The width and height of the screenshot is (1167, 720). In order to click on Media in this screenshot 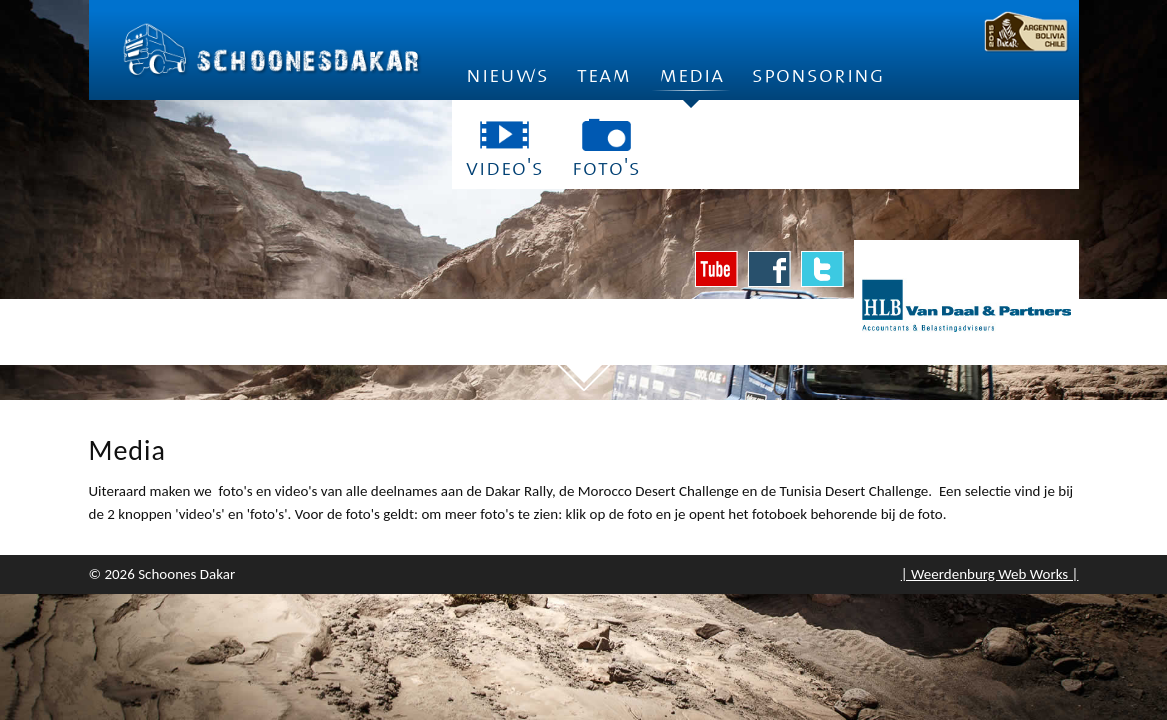, I will do `click(691, 82)`.